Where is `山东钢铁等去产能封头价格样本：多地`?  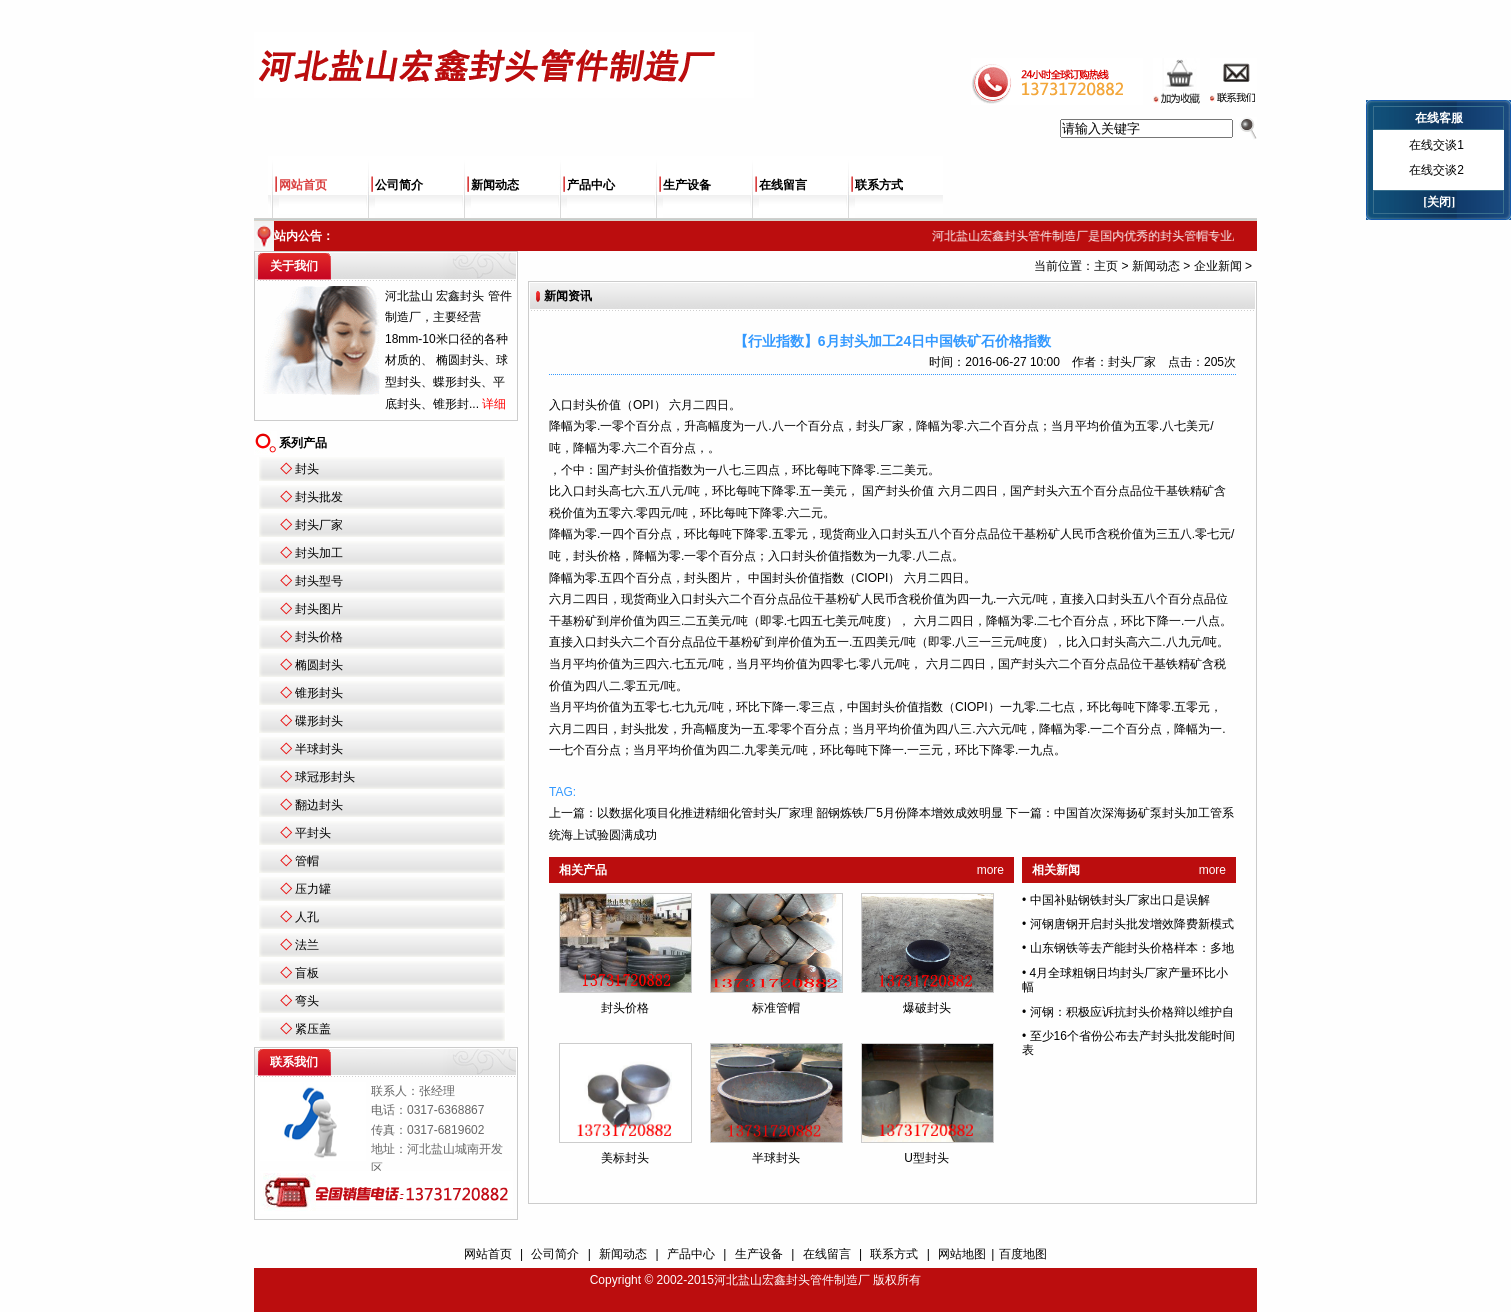
山东钢铁等去产能封头价格样本：多地 is located at coordinates (1132, 948).